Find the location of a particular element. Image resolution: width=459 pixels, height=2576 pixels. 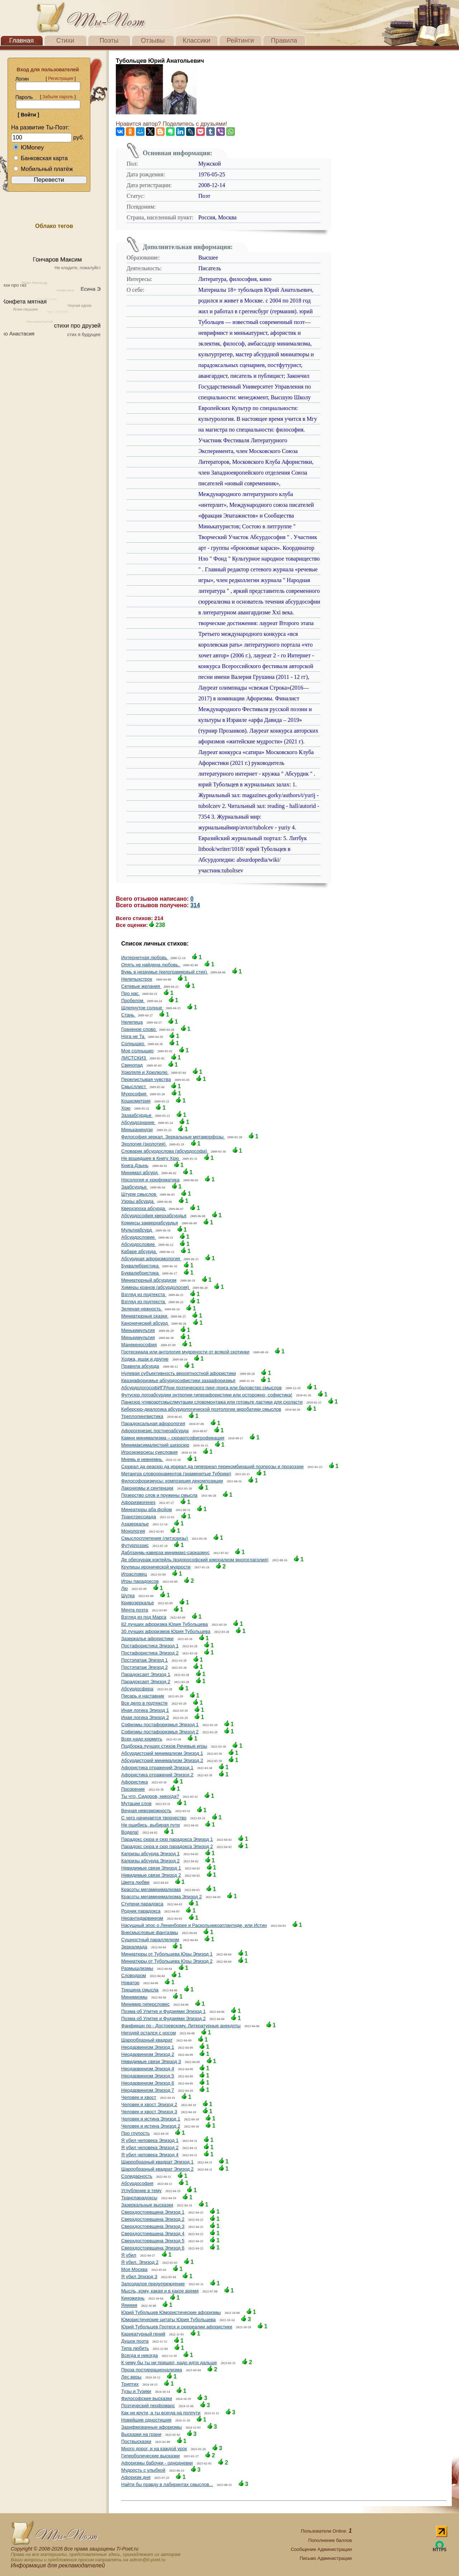

Красоты мегаминимализма Эпизод 2 is located at coordinates (161, 1896).